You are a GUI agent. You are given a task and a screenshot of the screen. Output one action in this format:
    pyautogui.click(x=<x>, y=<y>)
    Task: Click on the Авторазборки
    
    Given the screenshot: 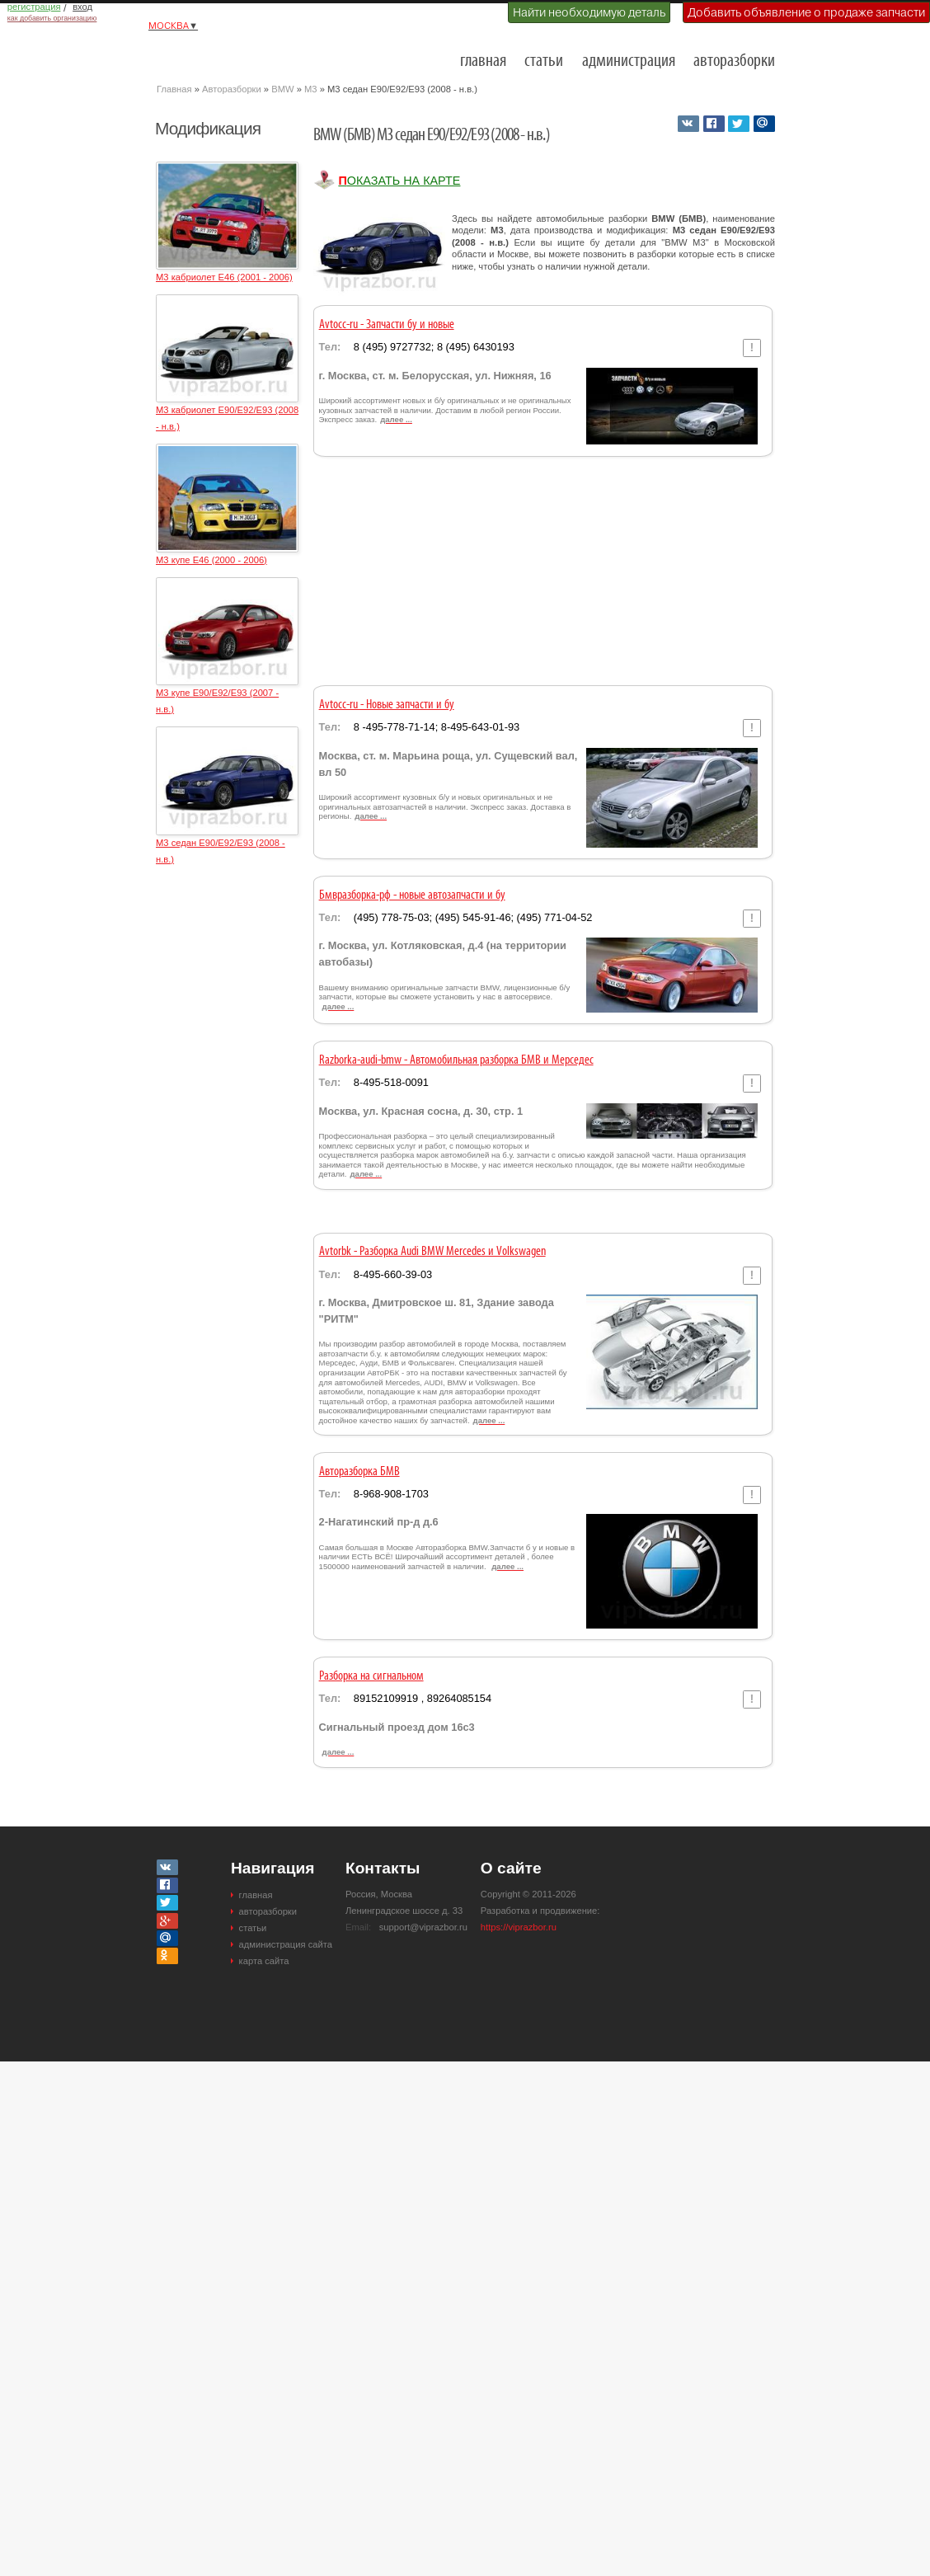 What is the action you would take?
    pyautogui.click(x=231, y=89)
    